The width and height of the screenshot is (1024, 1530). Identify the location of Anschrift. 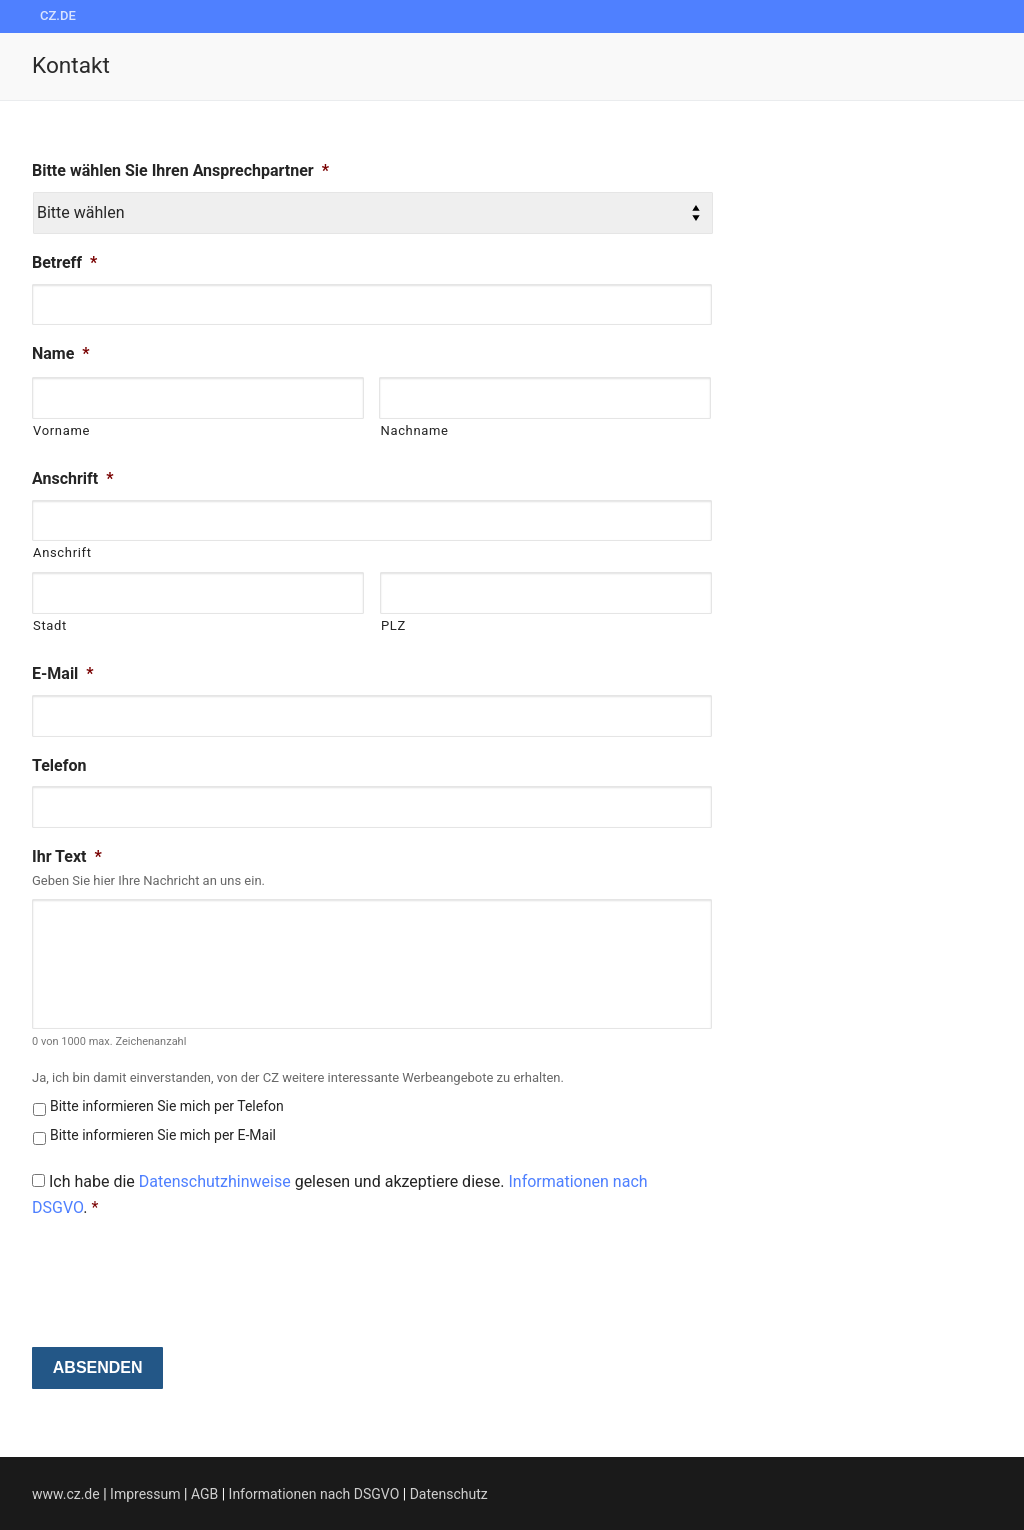
(72, 478).